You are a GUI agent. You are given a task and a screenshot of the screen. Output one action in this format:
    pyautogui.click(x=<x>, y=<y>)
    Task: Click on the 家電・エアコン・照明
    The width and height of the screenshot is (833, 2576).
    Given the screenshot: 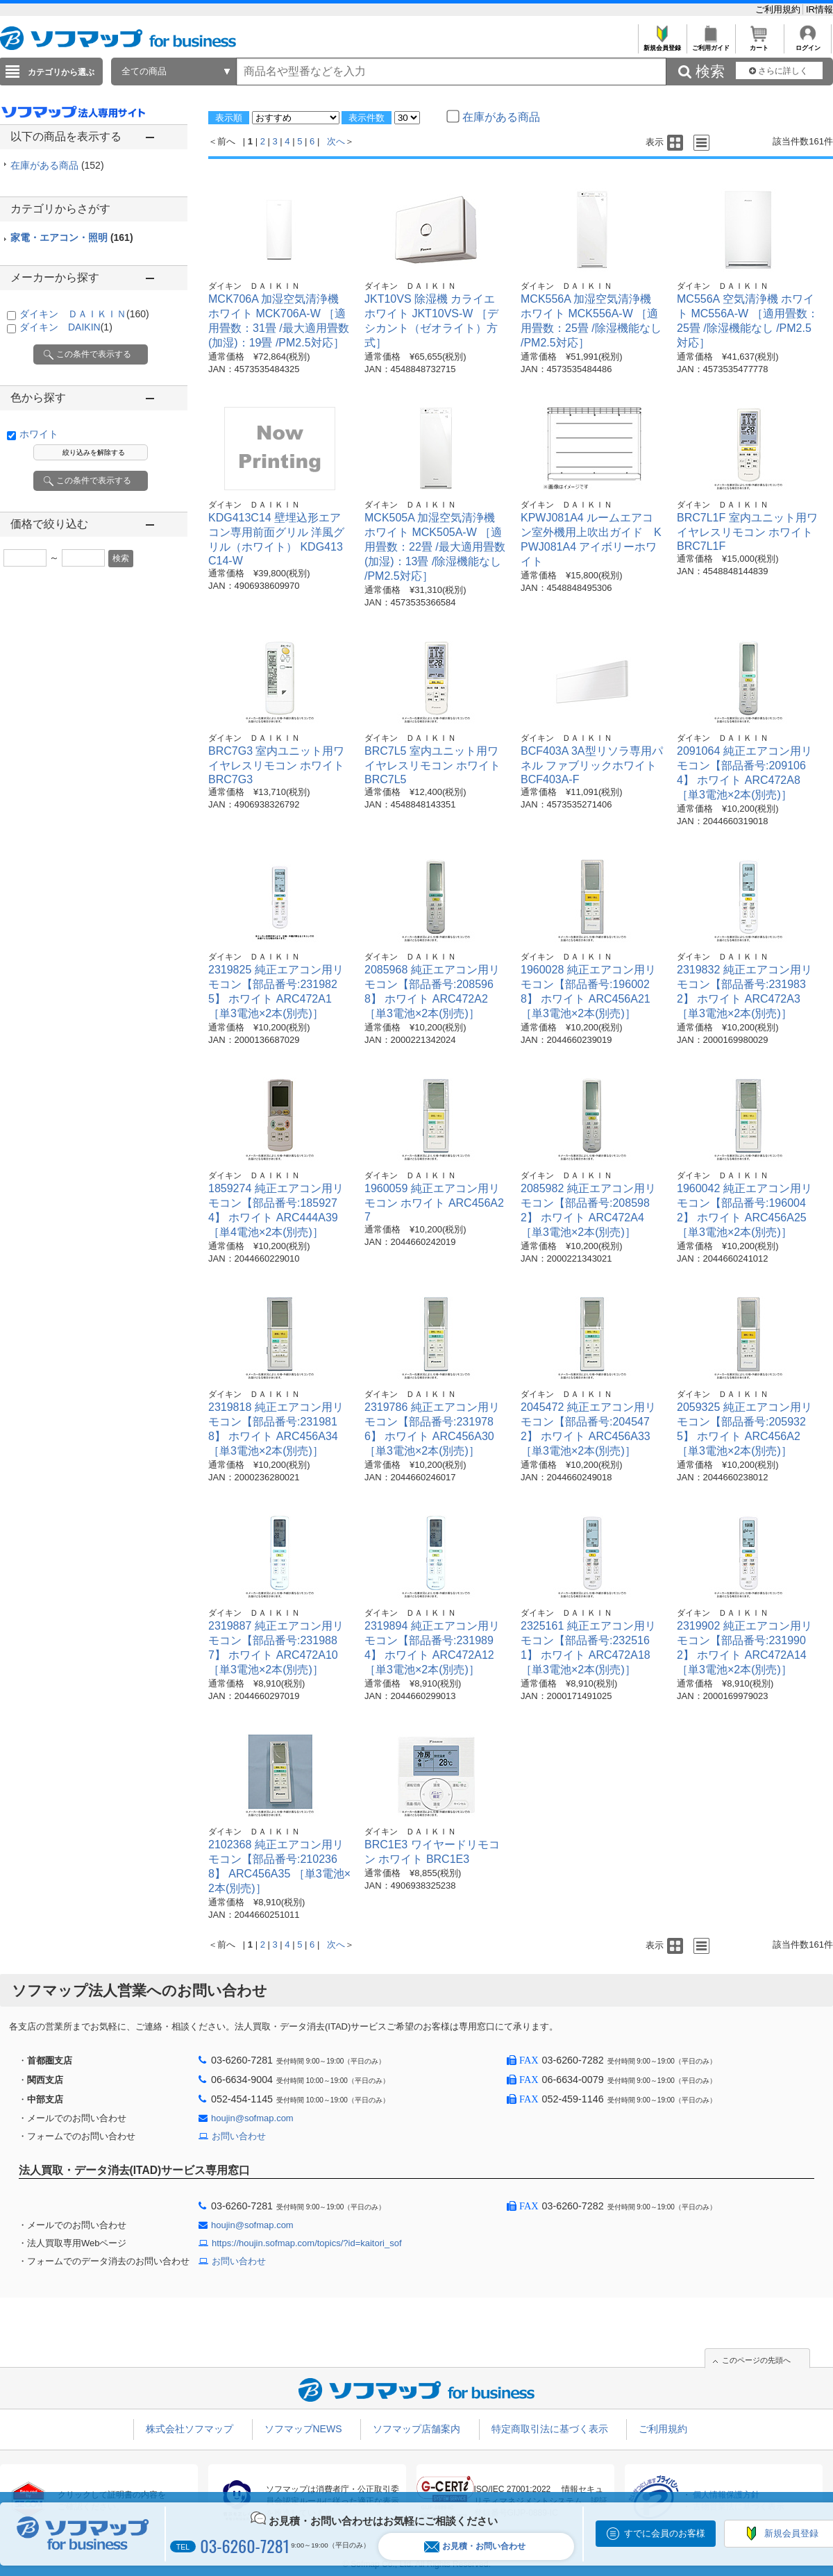 What is the action you would take?
    pyautogui.click(x=71, y=237)
    